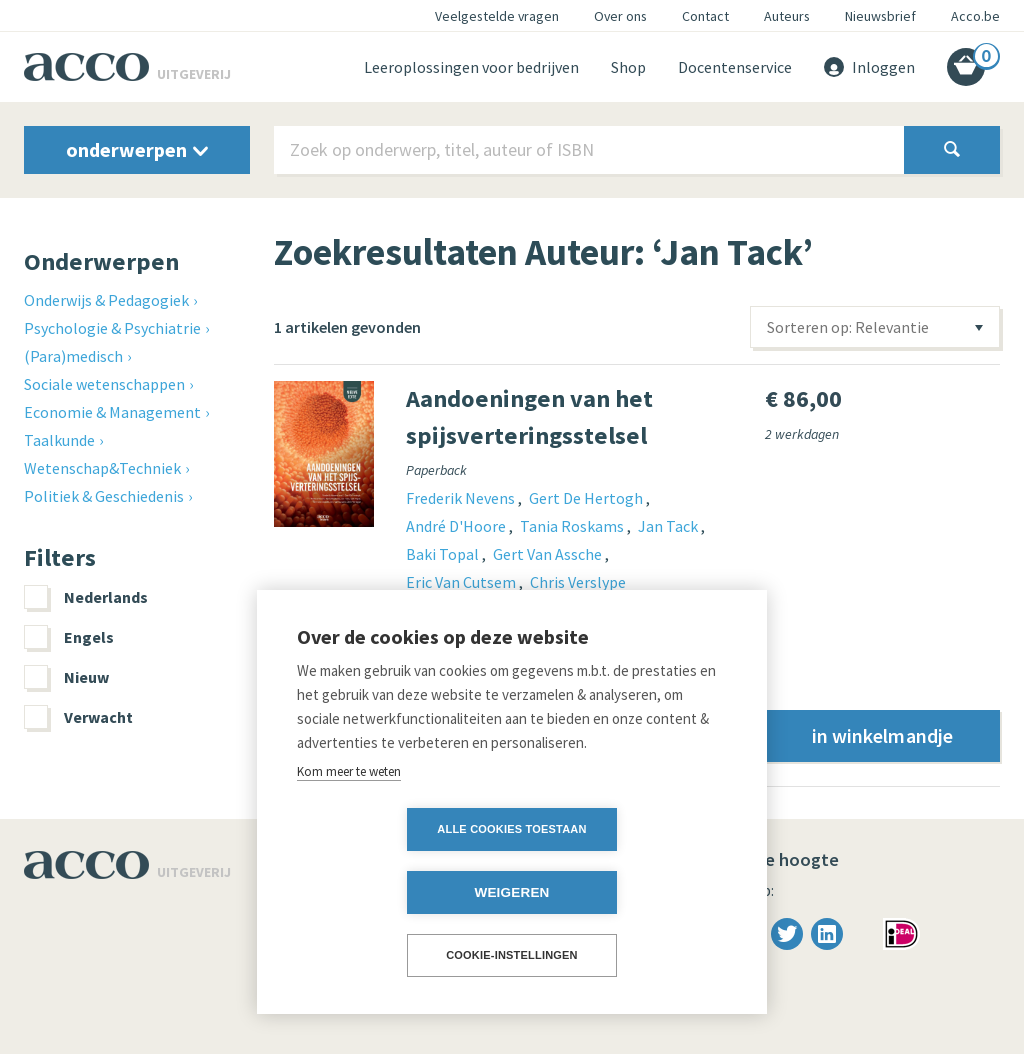 This screenshot has width=1024, height=1054. What do you see at coordinates (573, 526) in the screenshot?
I see `Tania Roskams` at bounding box center [573, 526].